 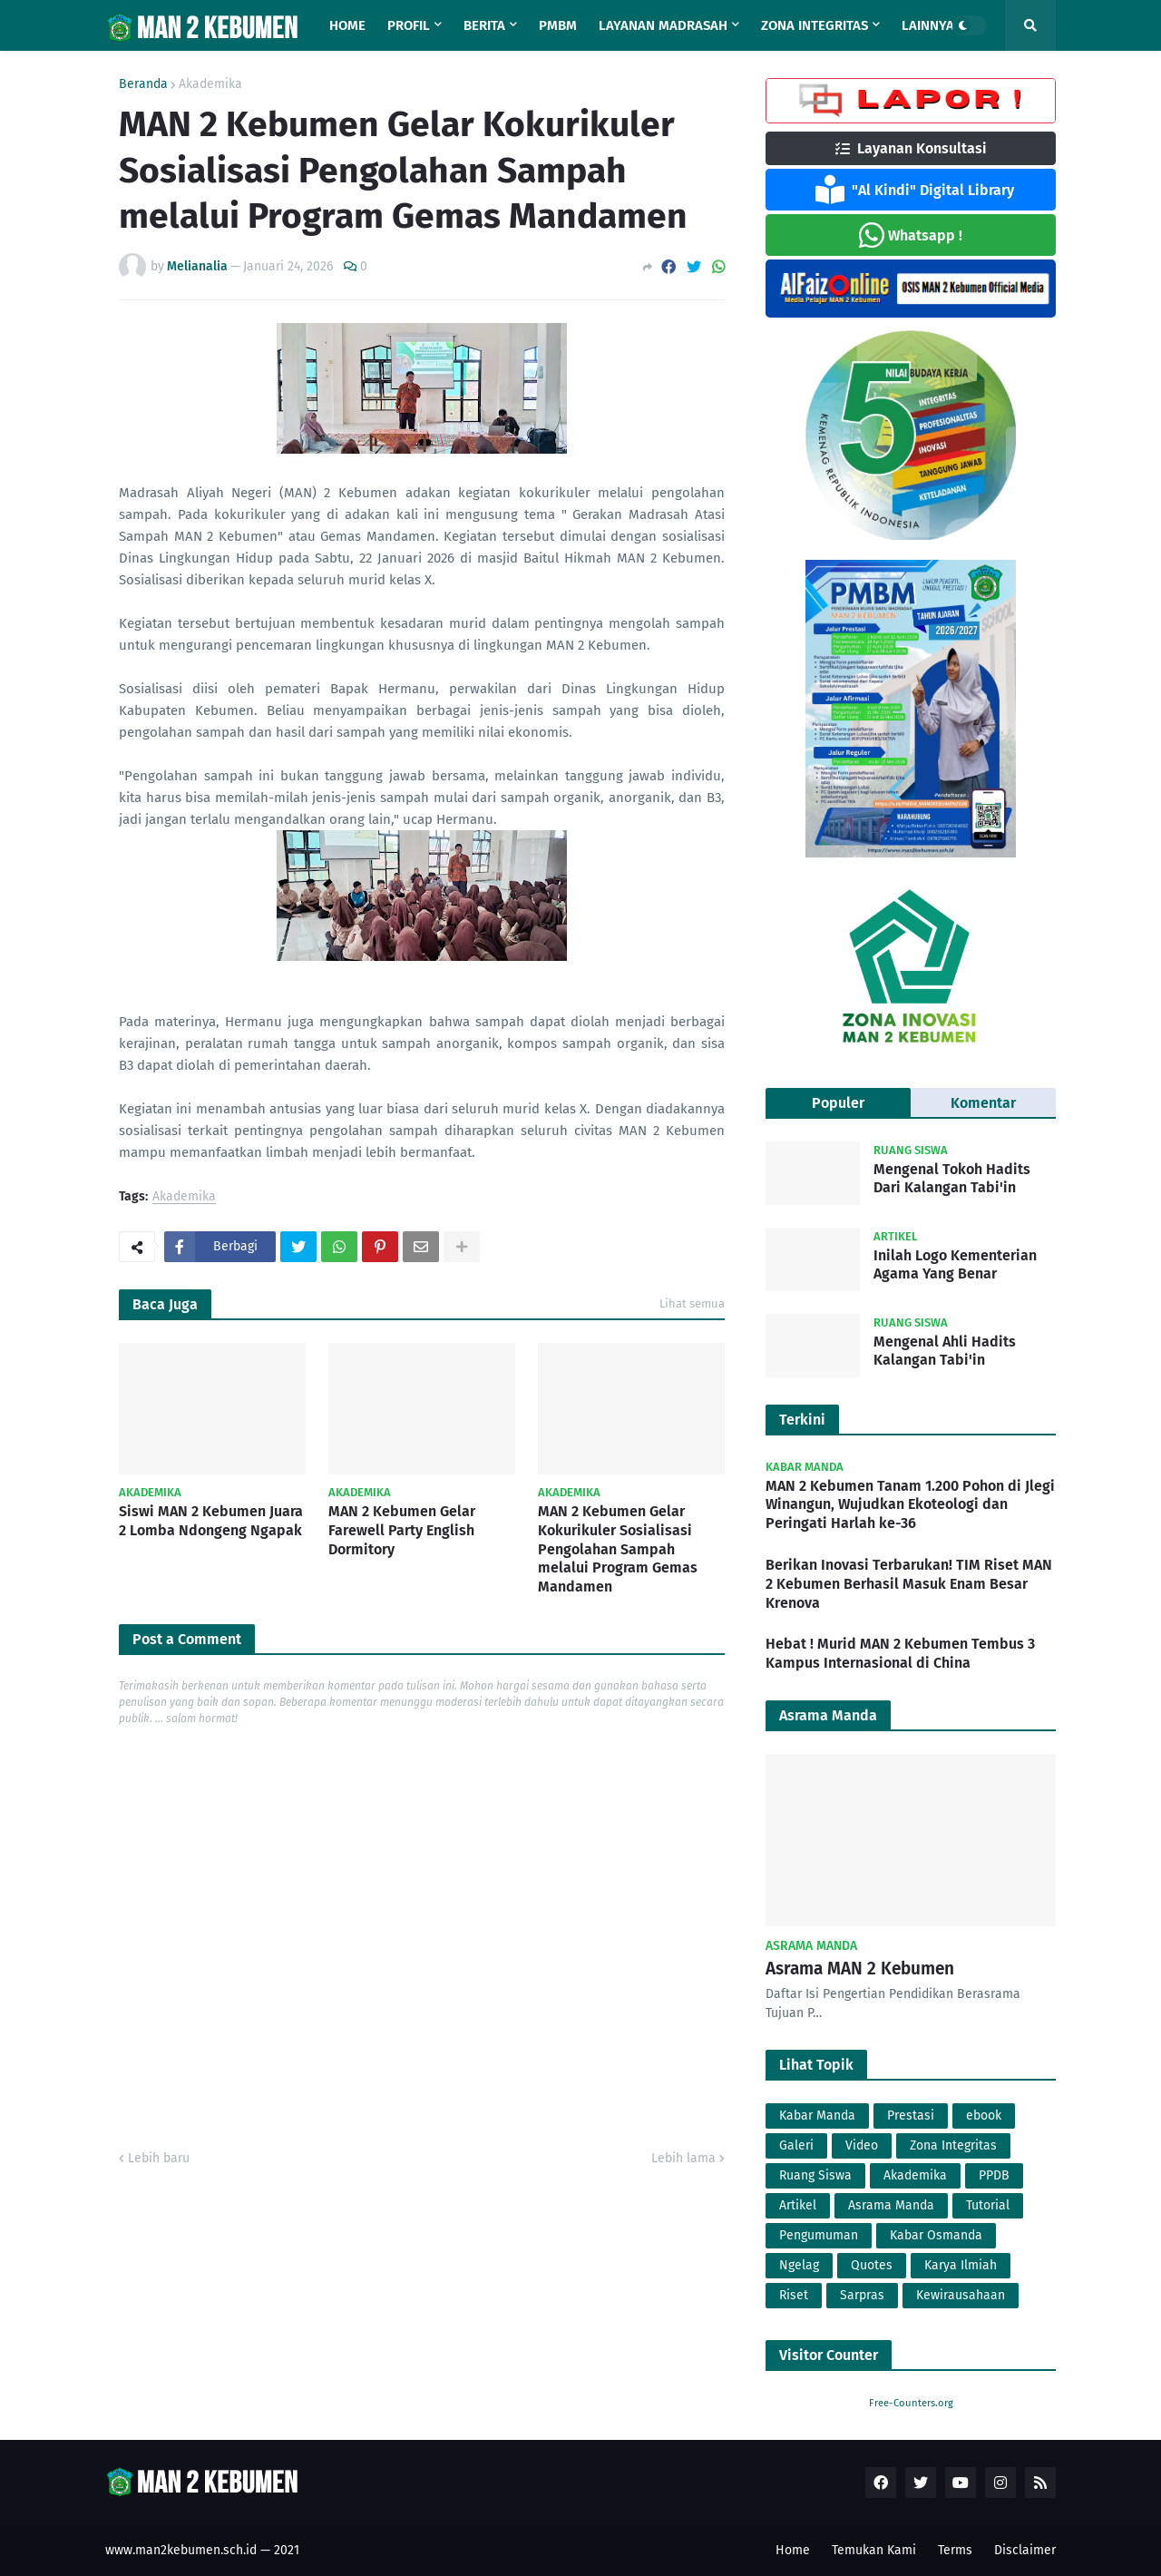 What do you see at coordinates (793, 2295) in the screenshot?
I see `Riset` at bounding box center [793, 2295].